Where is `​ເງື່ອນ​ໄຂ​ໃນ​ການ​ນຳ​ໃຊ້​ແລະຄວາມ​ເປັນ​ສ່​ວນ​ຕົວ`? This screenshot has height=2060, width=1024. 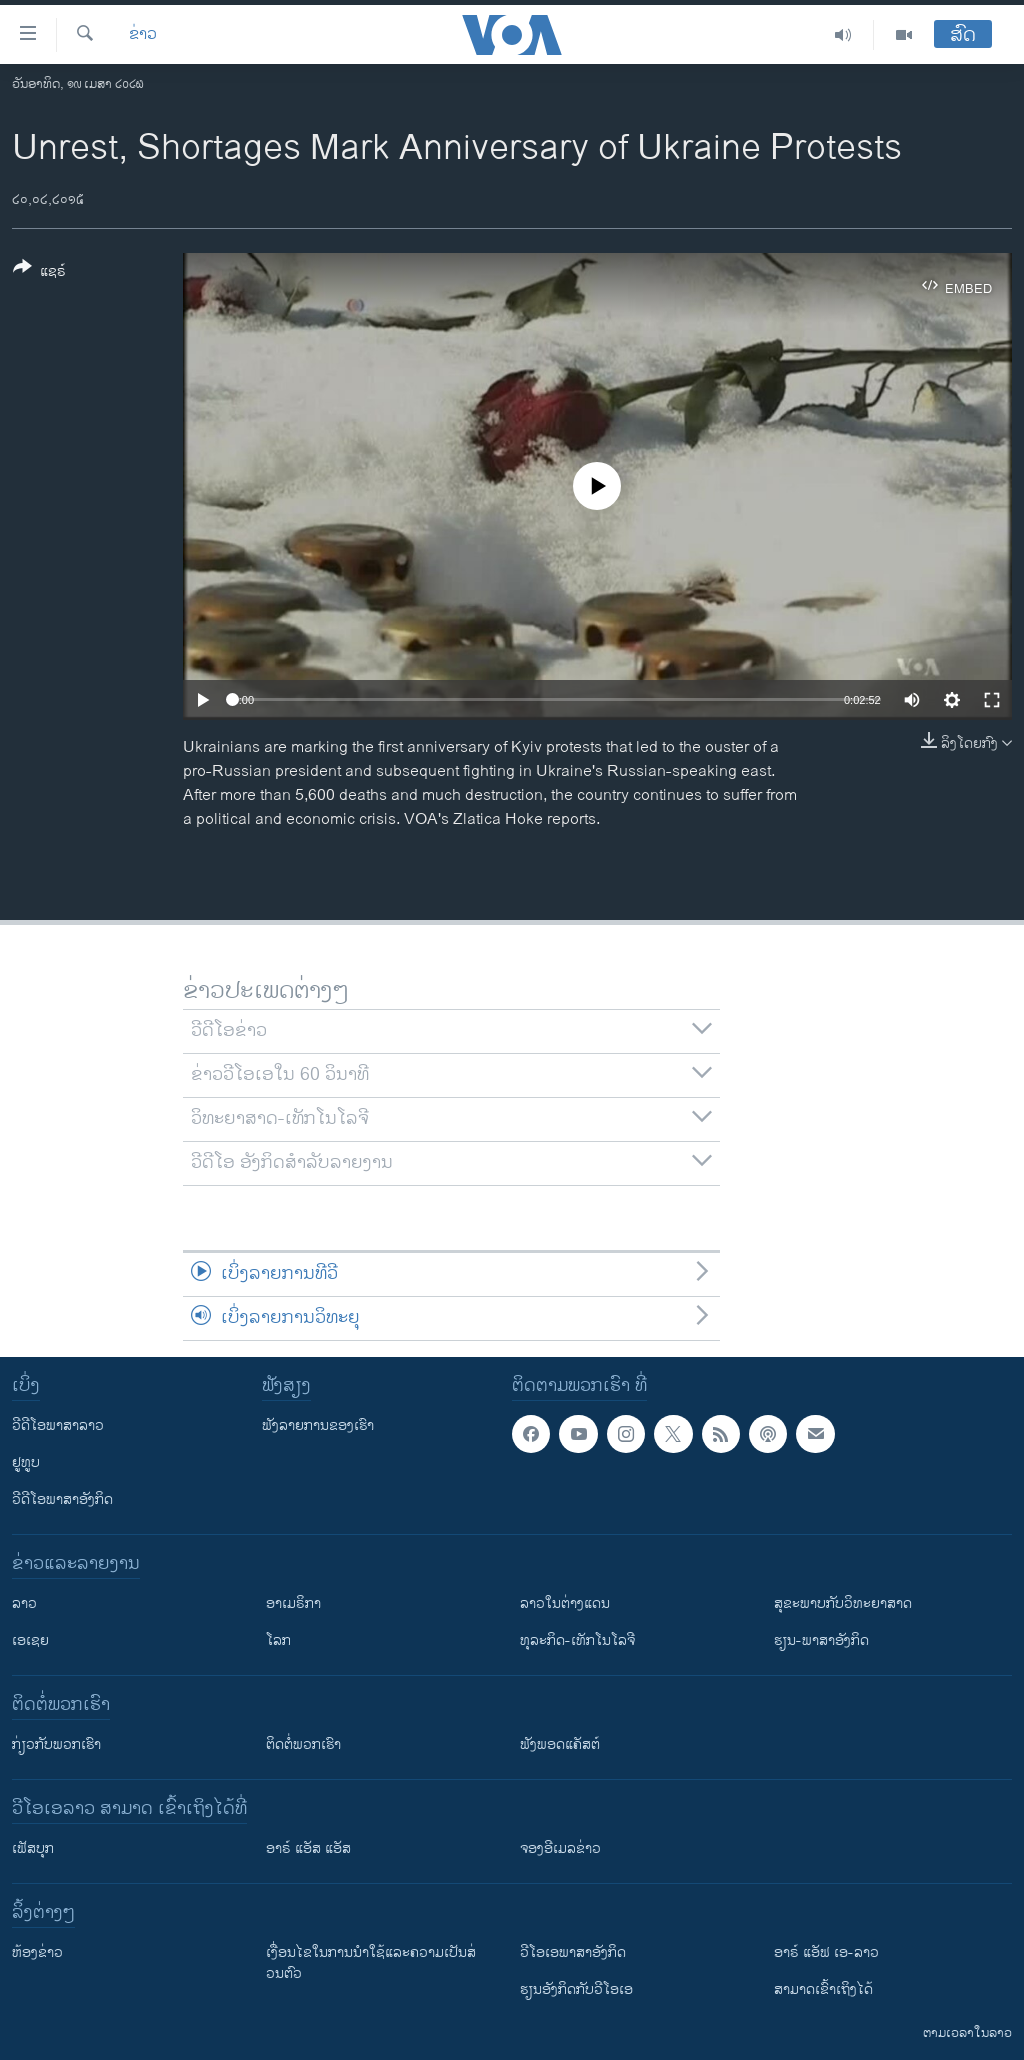 ​ເງື່ອນ​ໄຂ​ໃນ​ການ​ນຳ​ໃຊ້​ແລະຄວາມ​ເປັນ​ສ່​ວນ​ຕົວ is located at coordinates (371, 1963).